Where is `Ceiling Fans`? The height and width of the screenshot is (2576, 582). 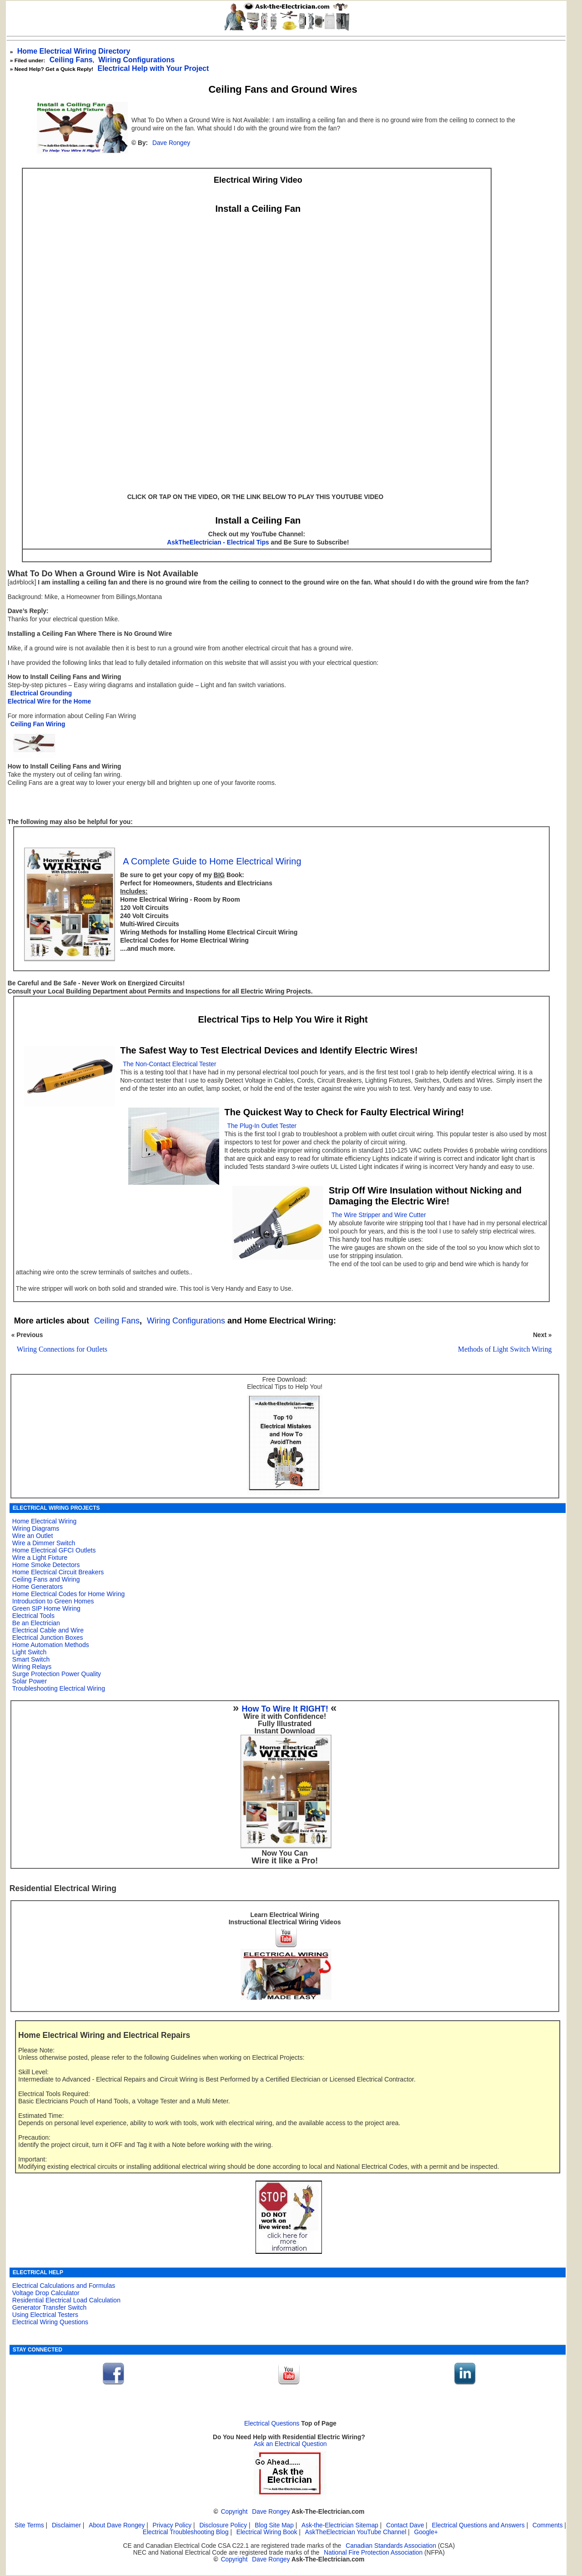
Ceiling Fans is located at coordinates (71, 60).